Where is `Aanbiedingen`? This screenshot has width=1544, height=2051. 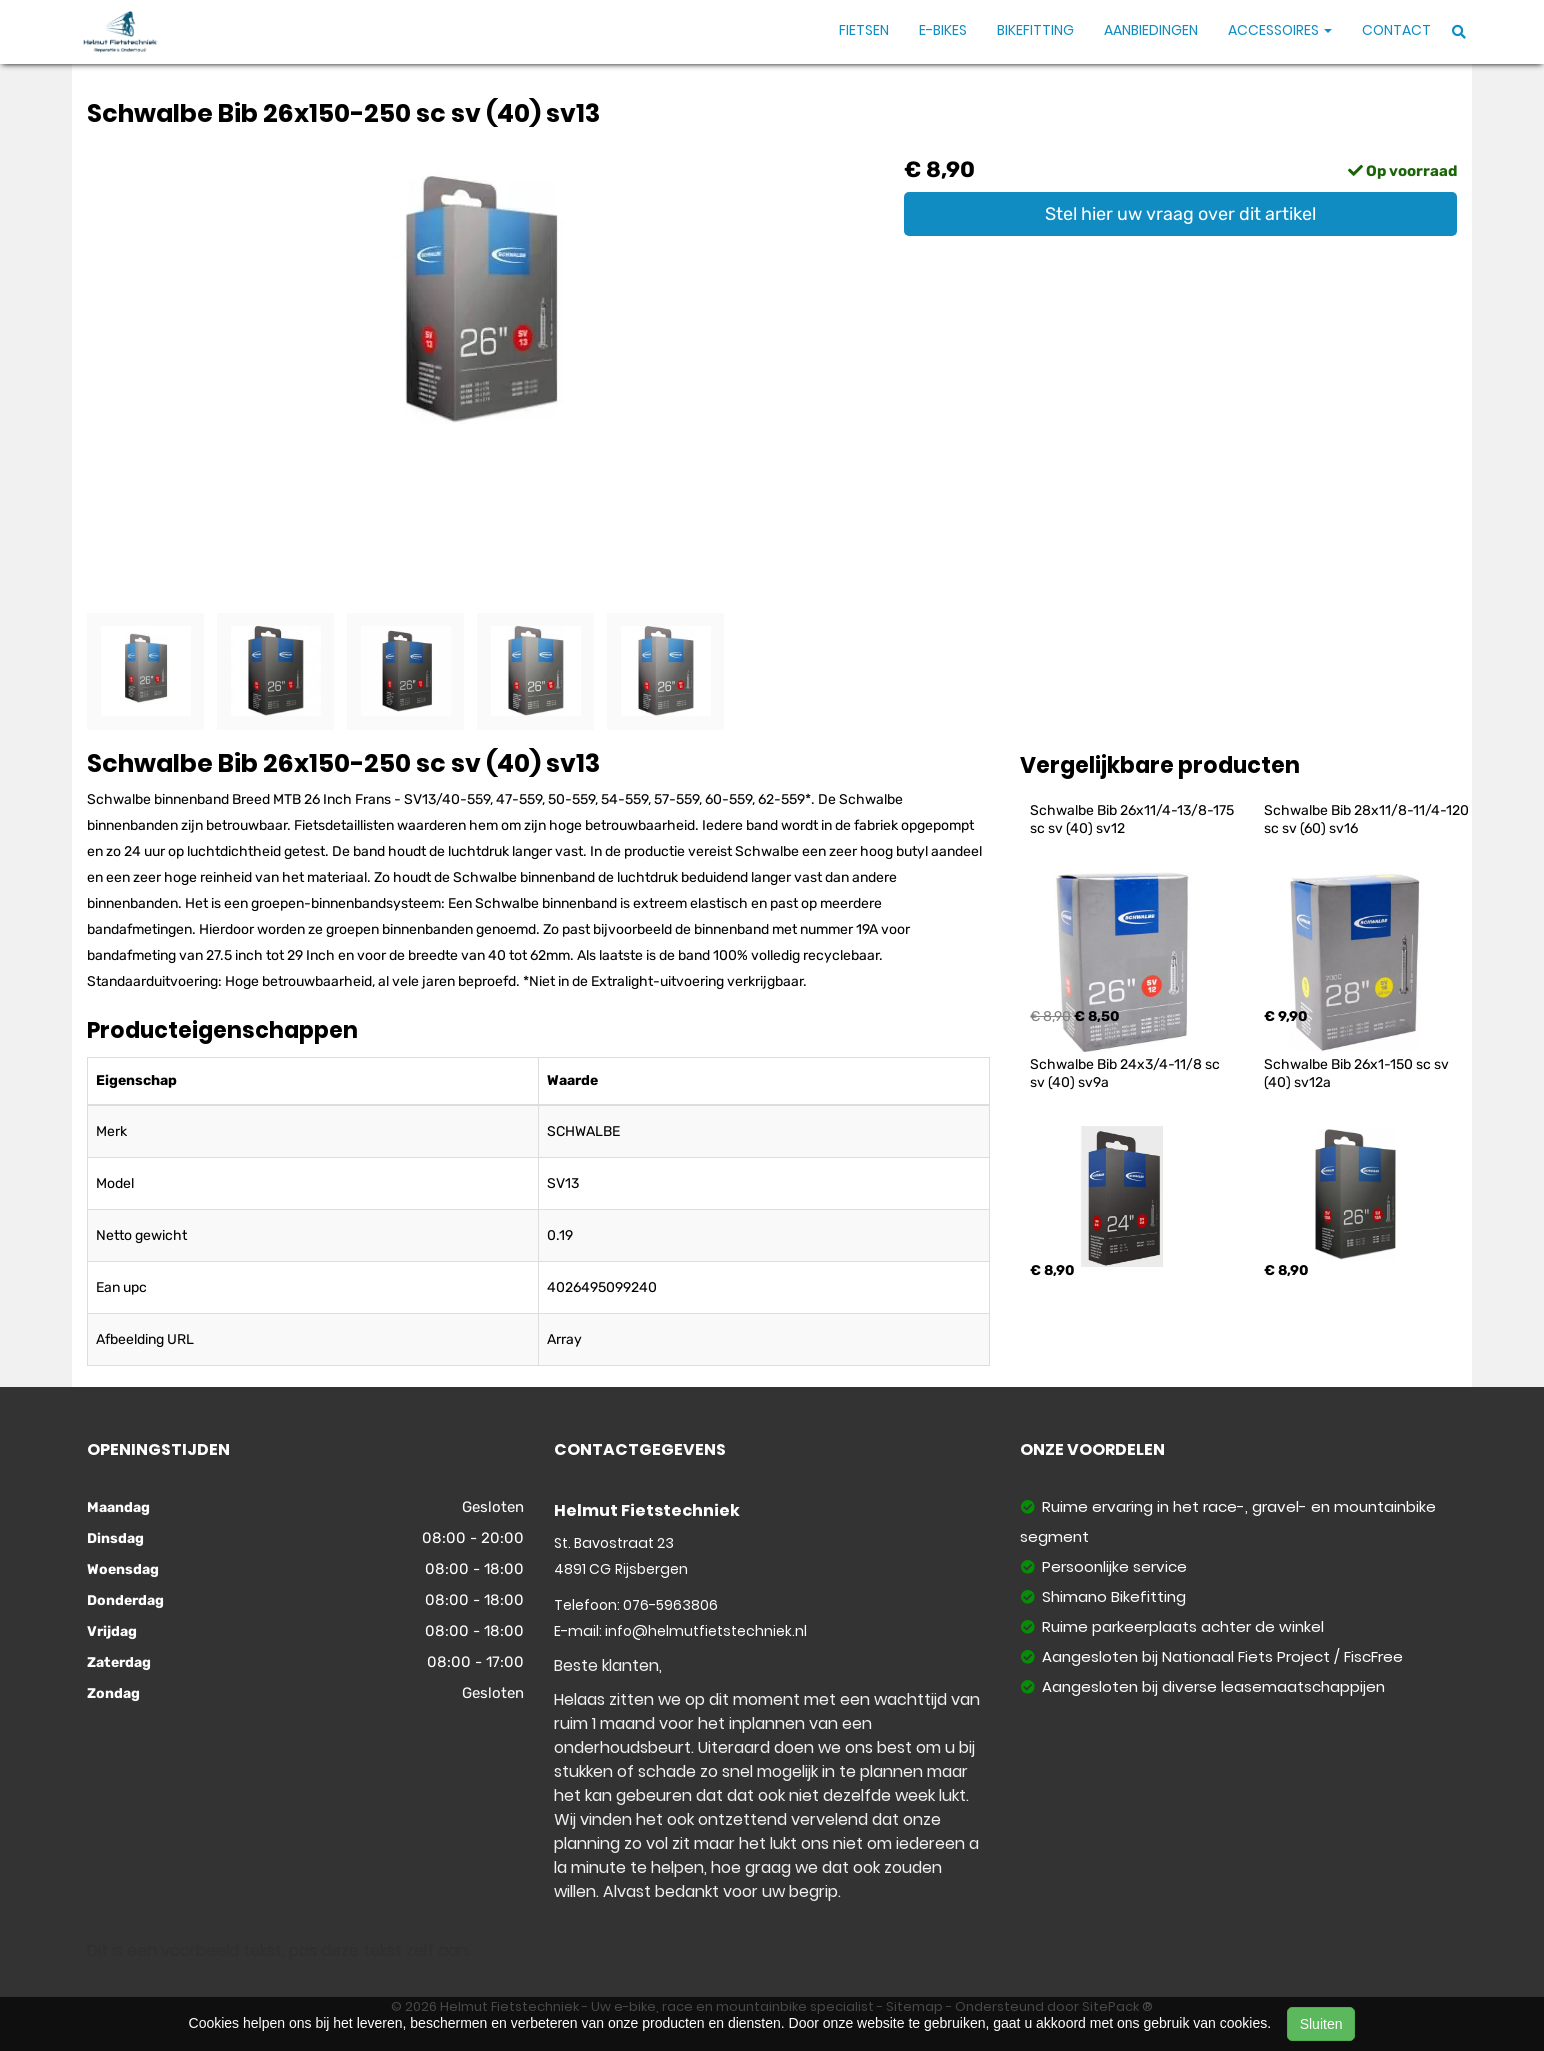 Aanbiedingen is located at coordinates (1151, 30).